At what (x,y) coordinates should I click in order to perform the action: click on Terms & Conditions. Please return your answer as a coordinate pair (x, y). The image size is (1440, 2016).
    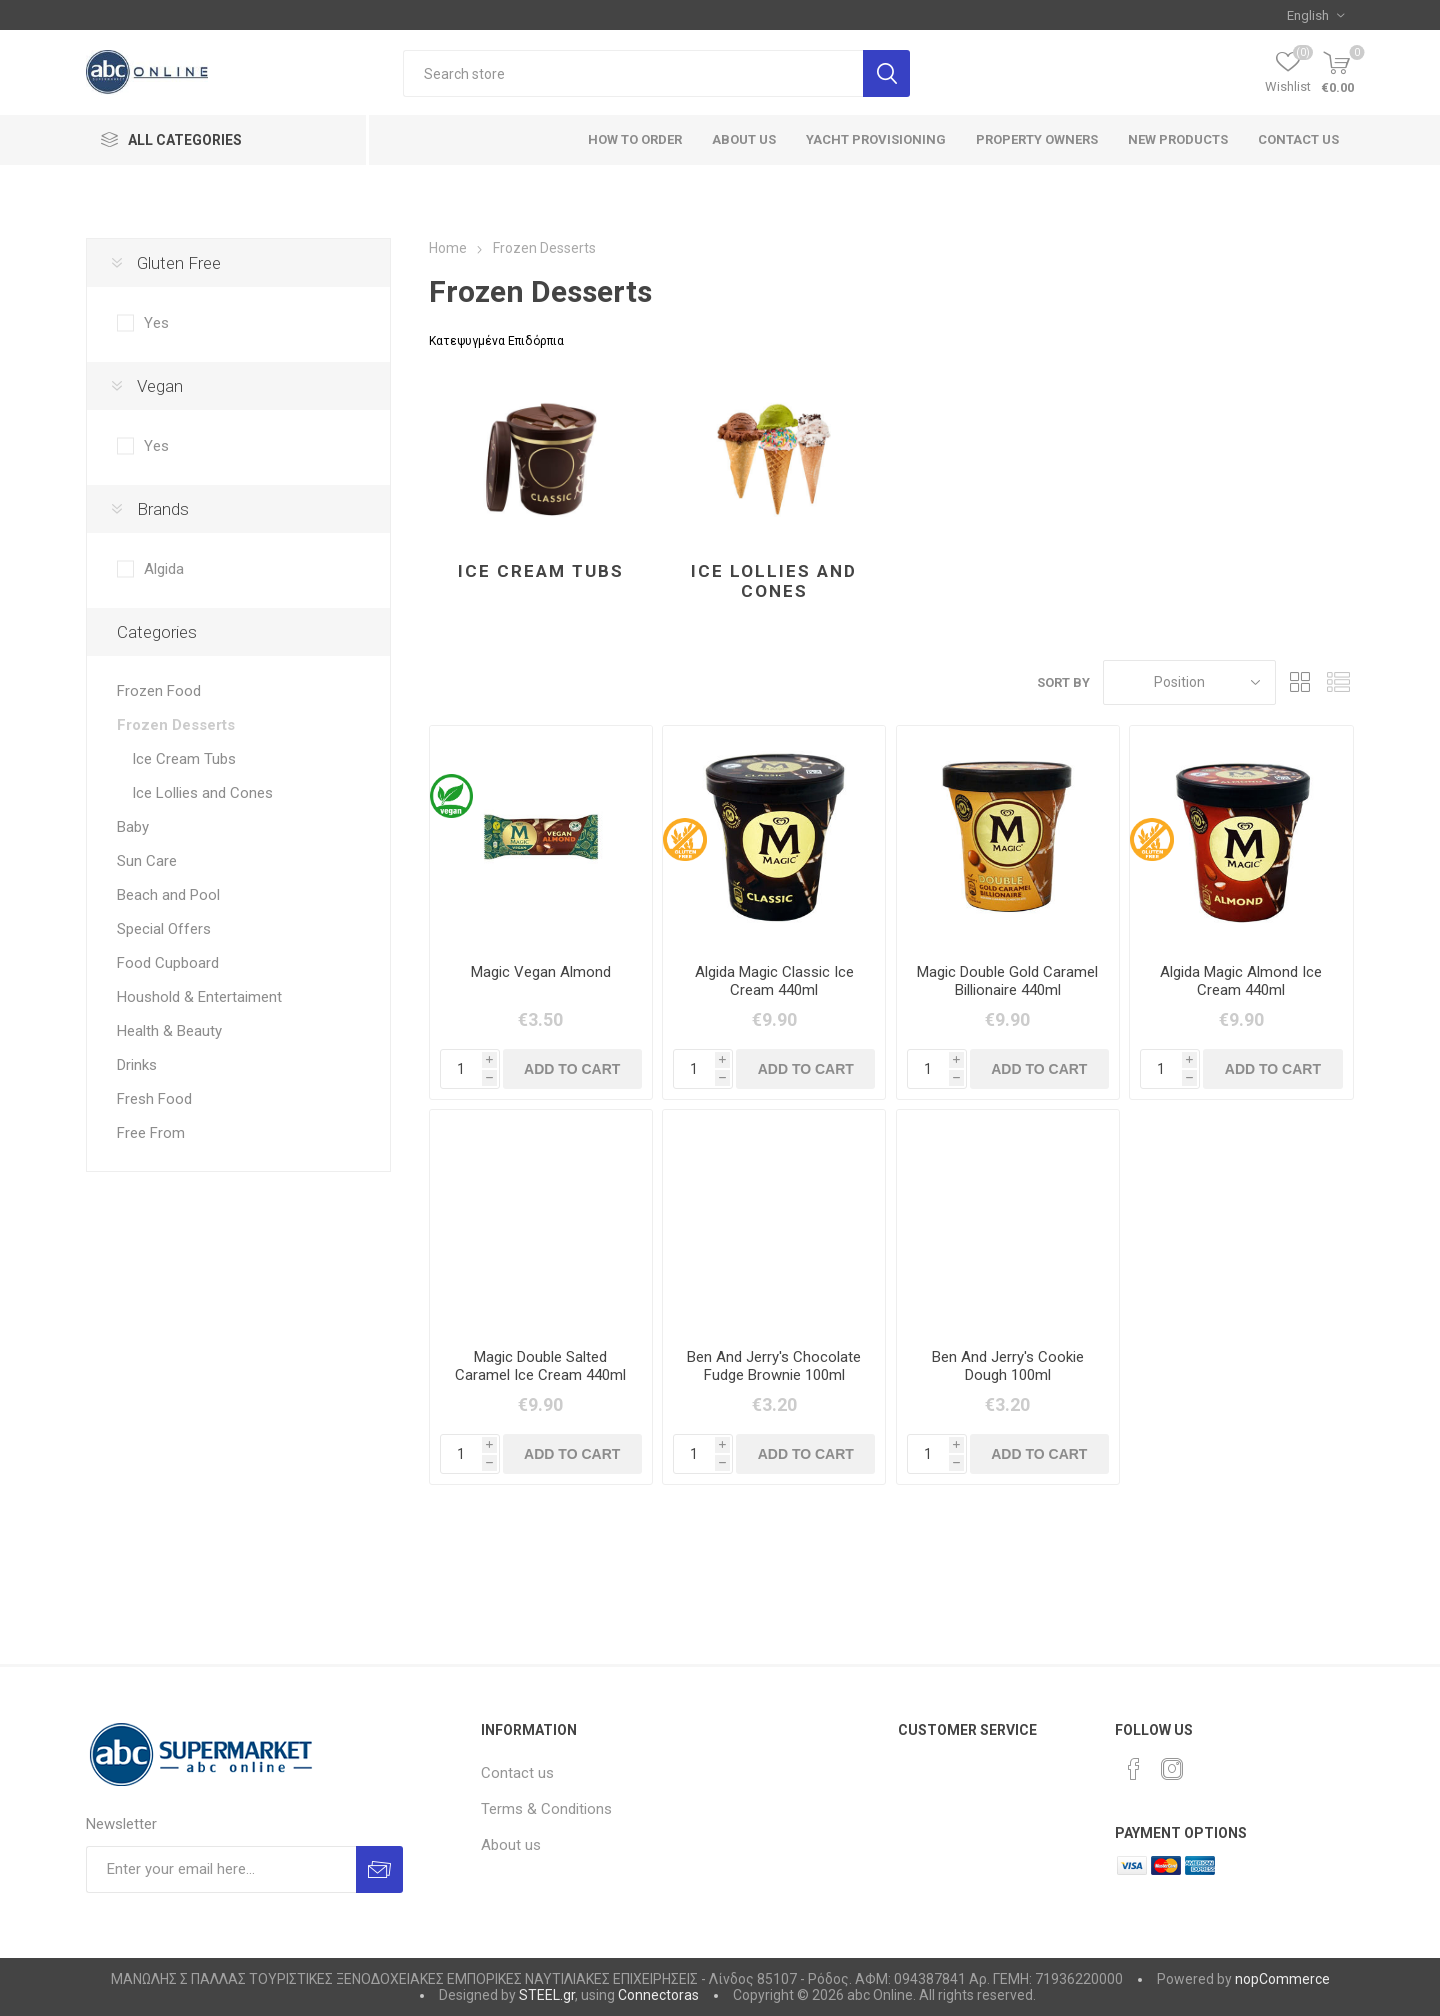
    Looking at the image, I should click on (546, 1809).